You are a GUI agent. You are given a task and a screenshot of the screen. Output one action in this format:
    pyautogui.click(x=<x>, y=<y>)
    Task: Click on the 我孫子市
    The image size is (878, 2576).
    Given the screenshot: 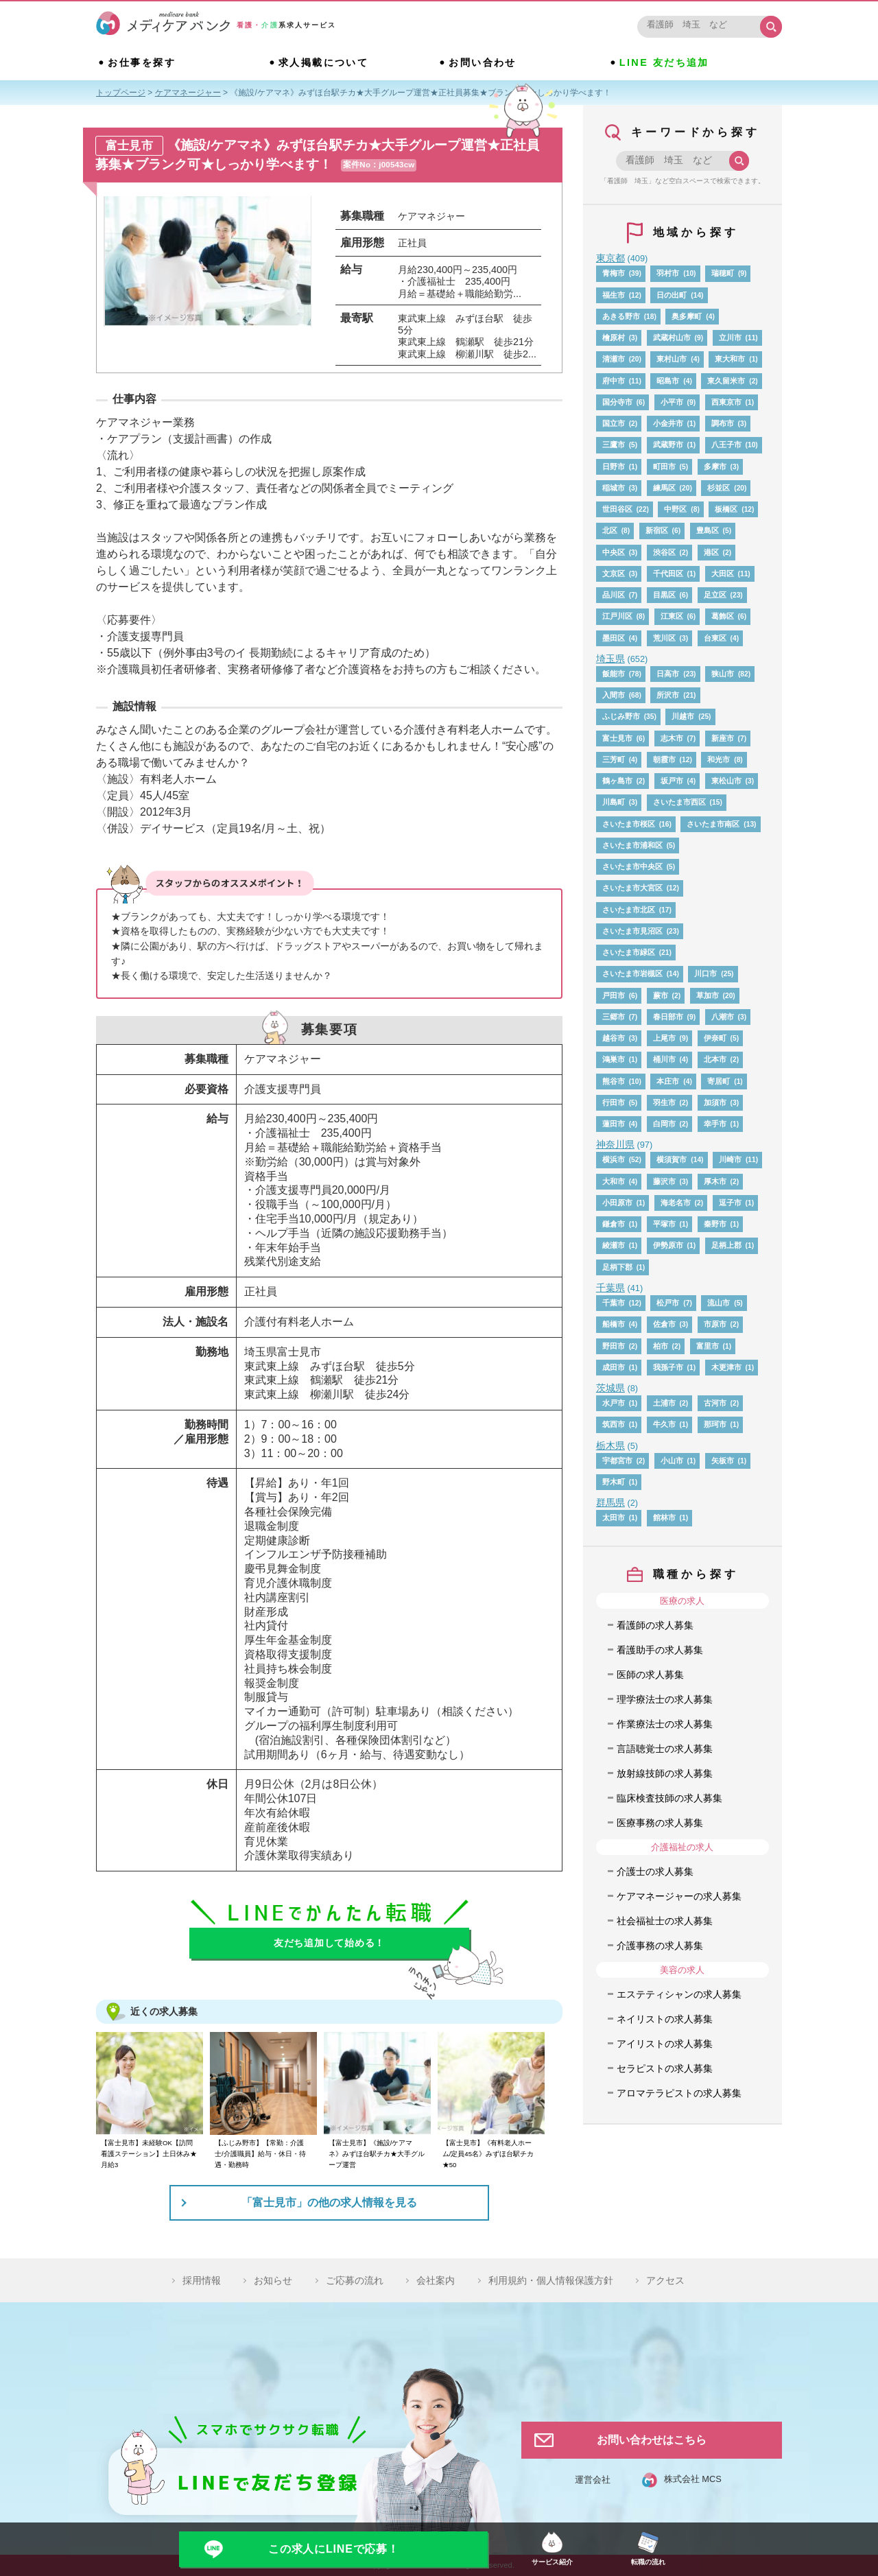 What is the action you would take?
    pyautogui.click(x=668, y=1367)
    